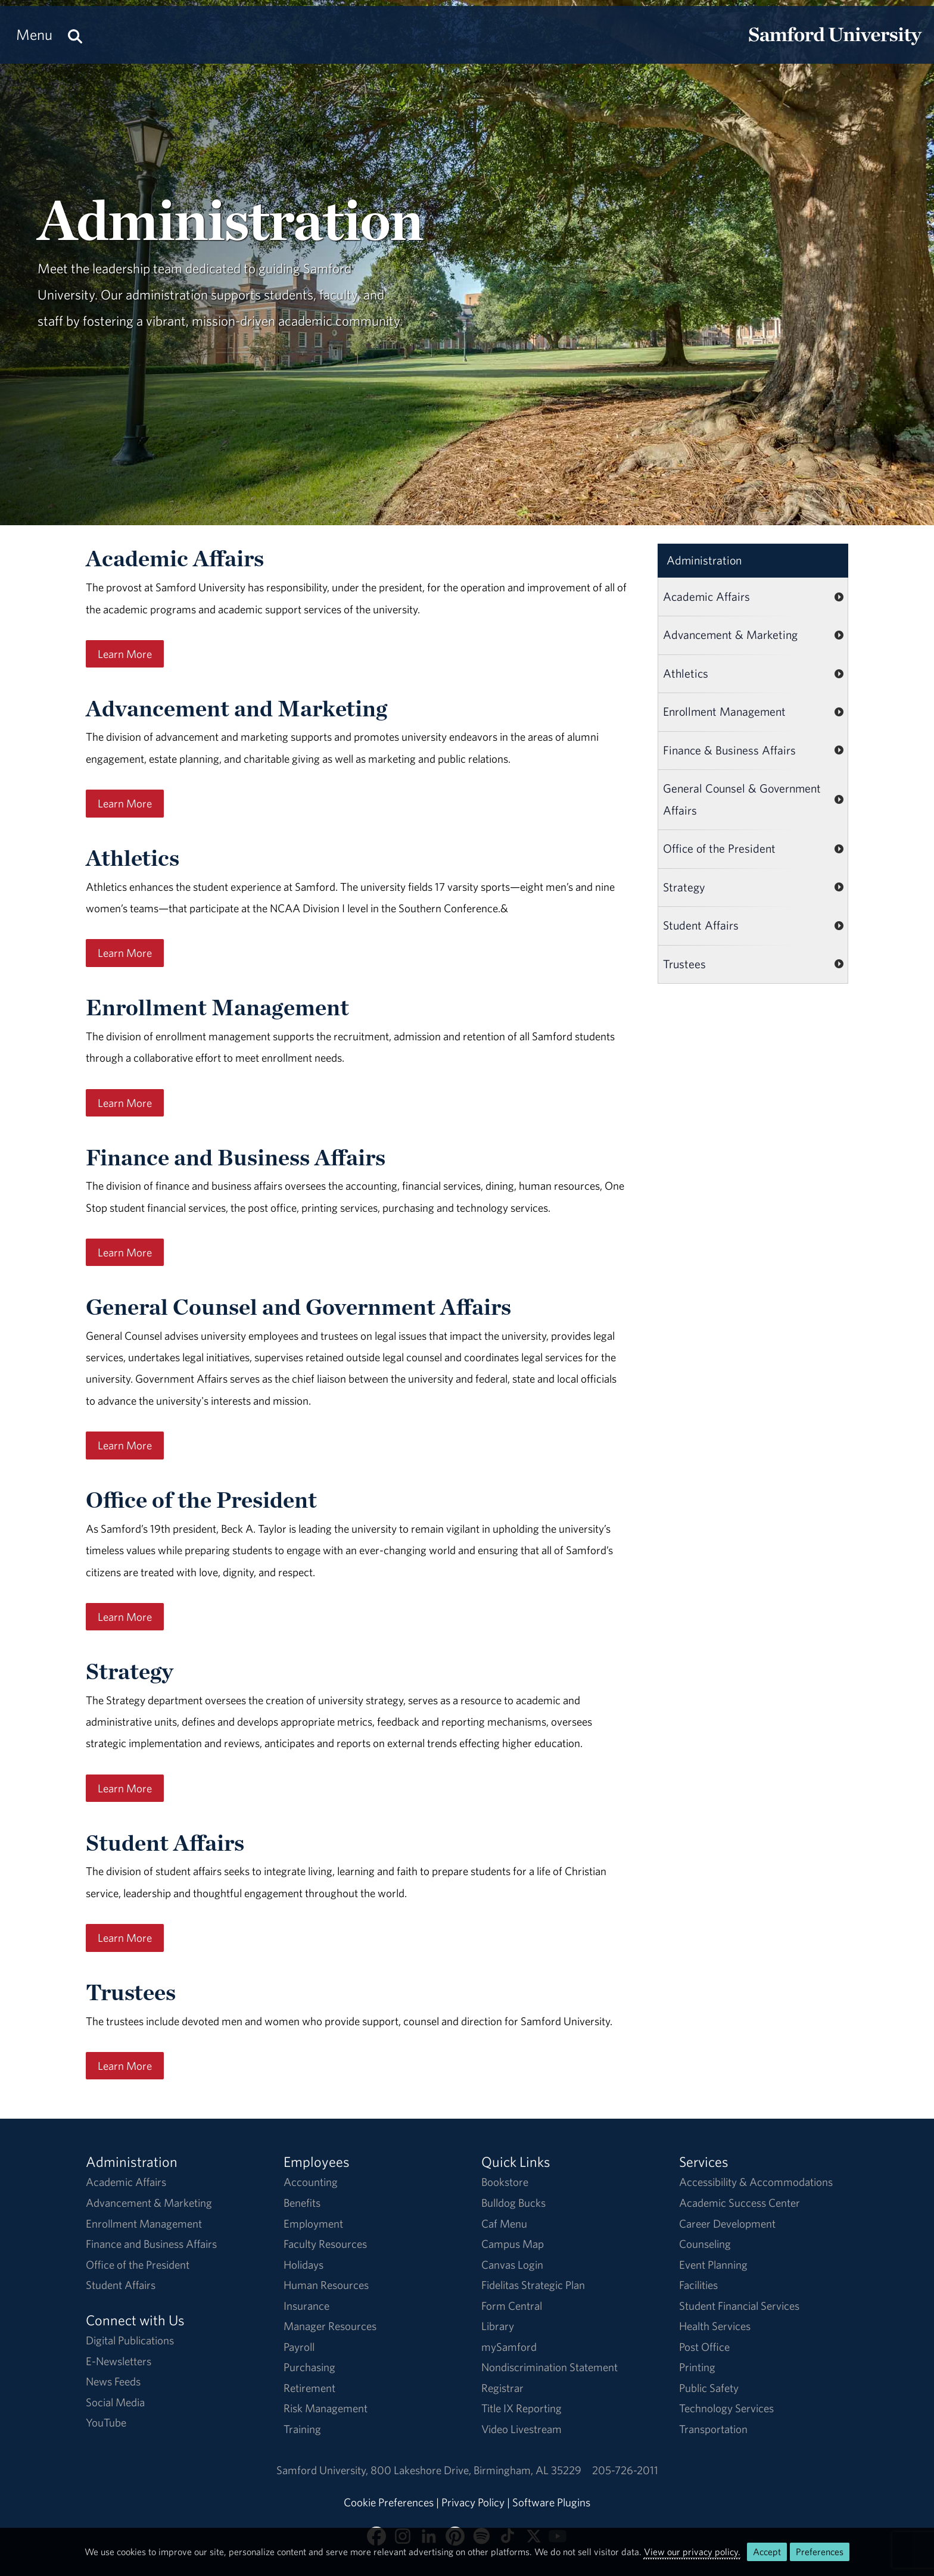 The height and width of the screenshot is (2576, 934). What do you see at coordinates (125, 803) in the screenshot?
I see `Learn More [Learn more about University Advancement.]` at bounding box center [125, 803].